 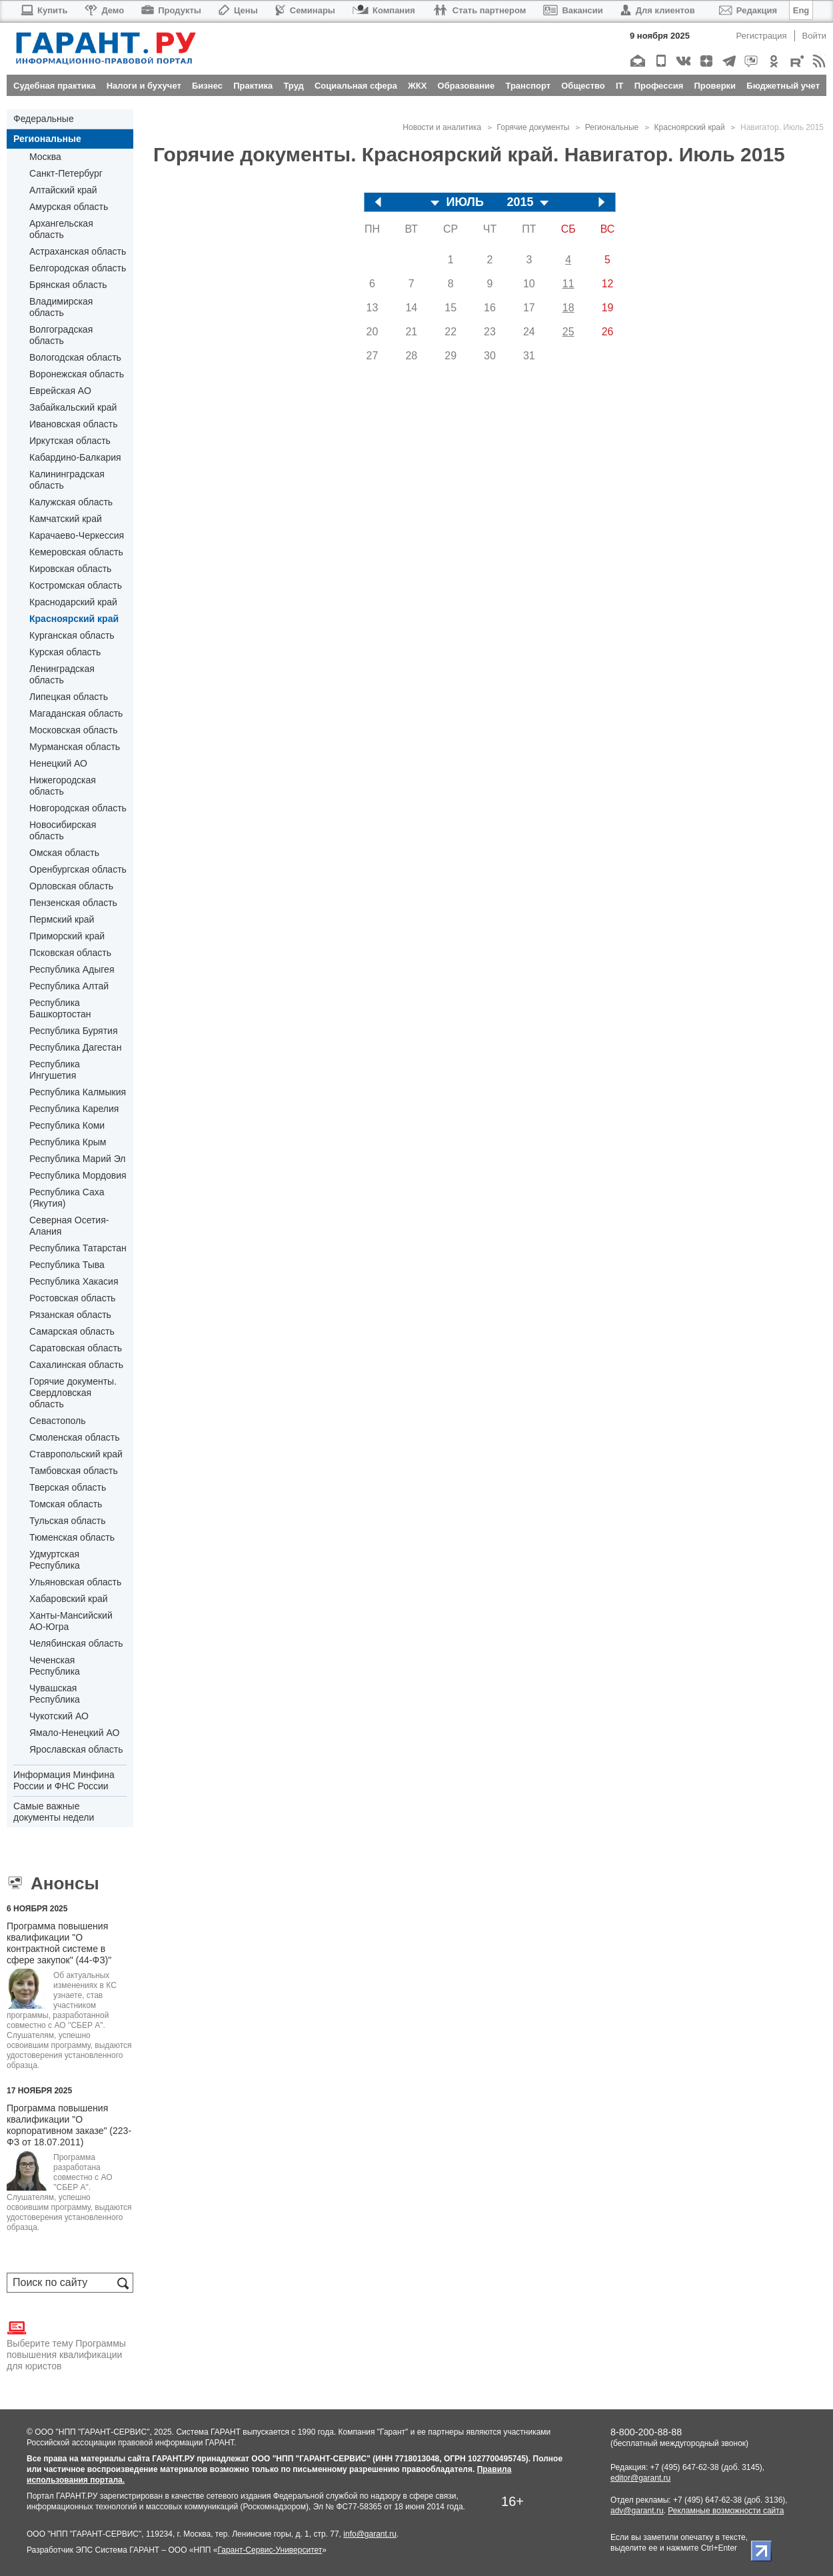 I want to click on Ямало-Ненецкий АО, so click(x=74, y=1732).